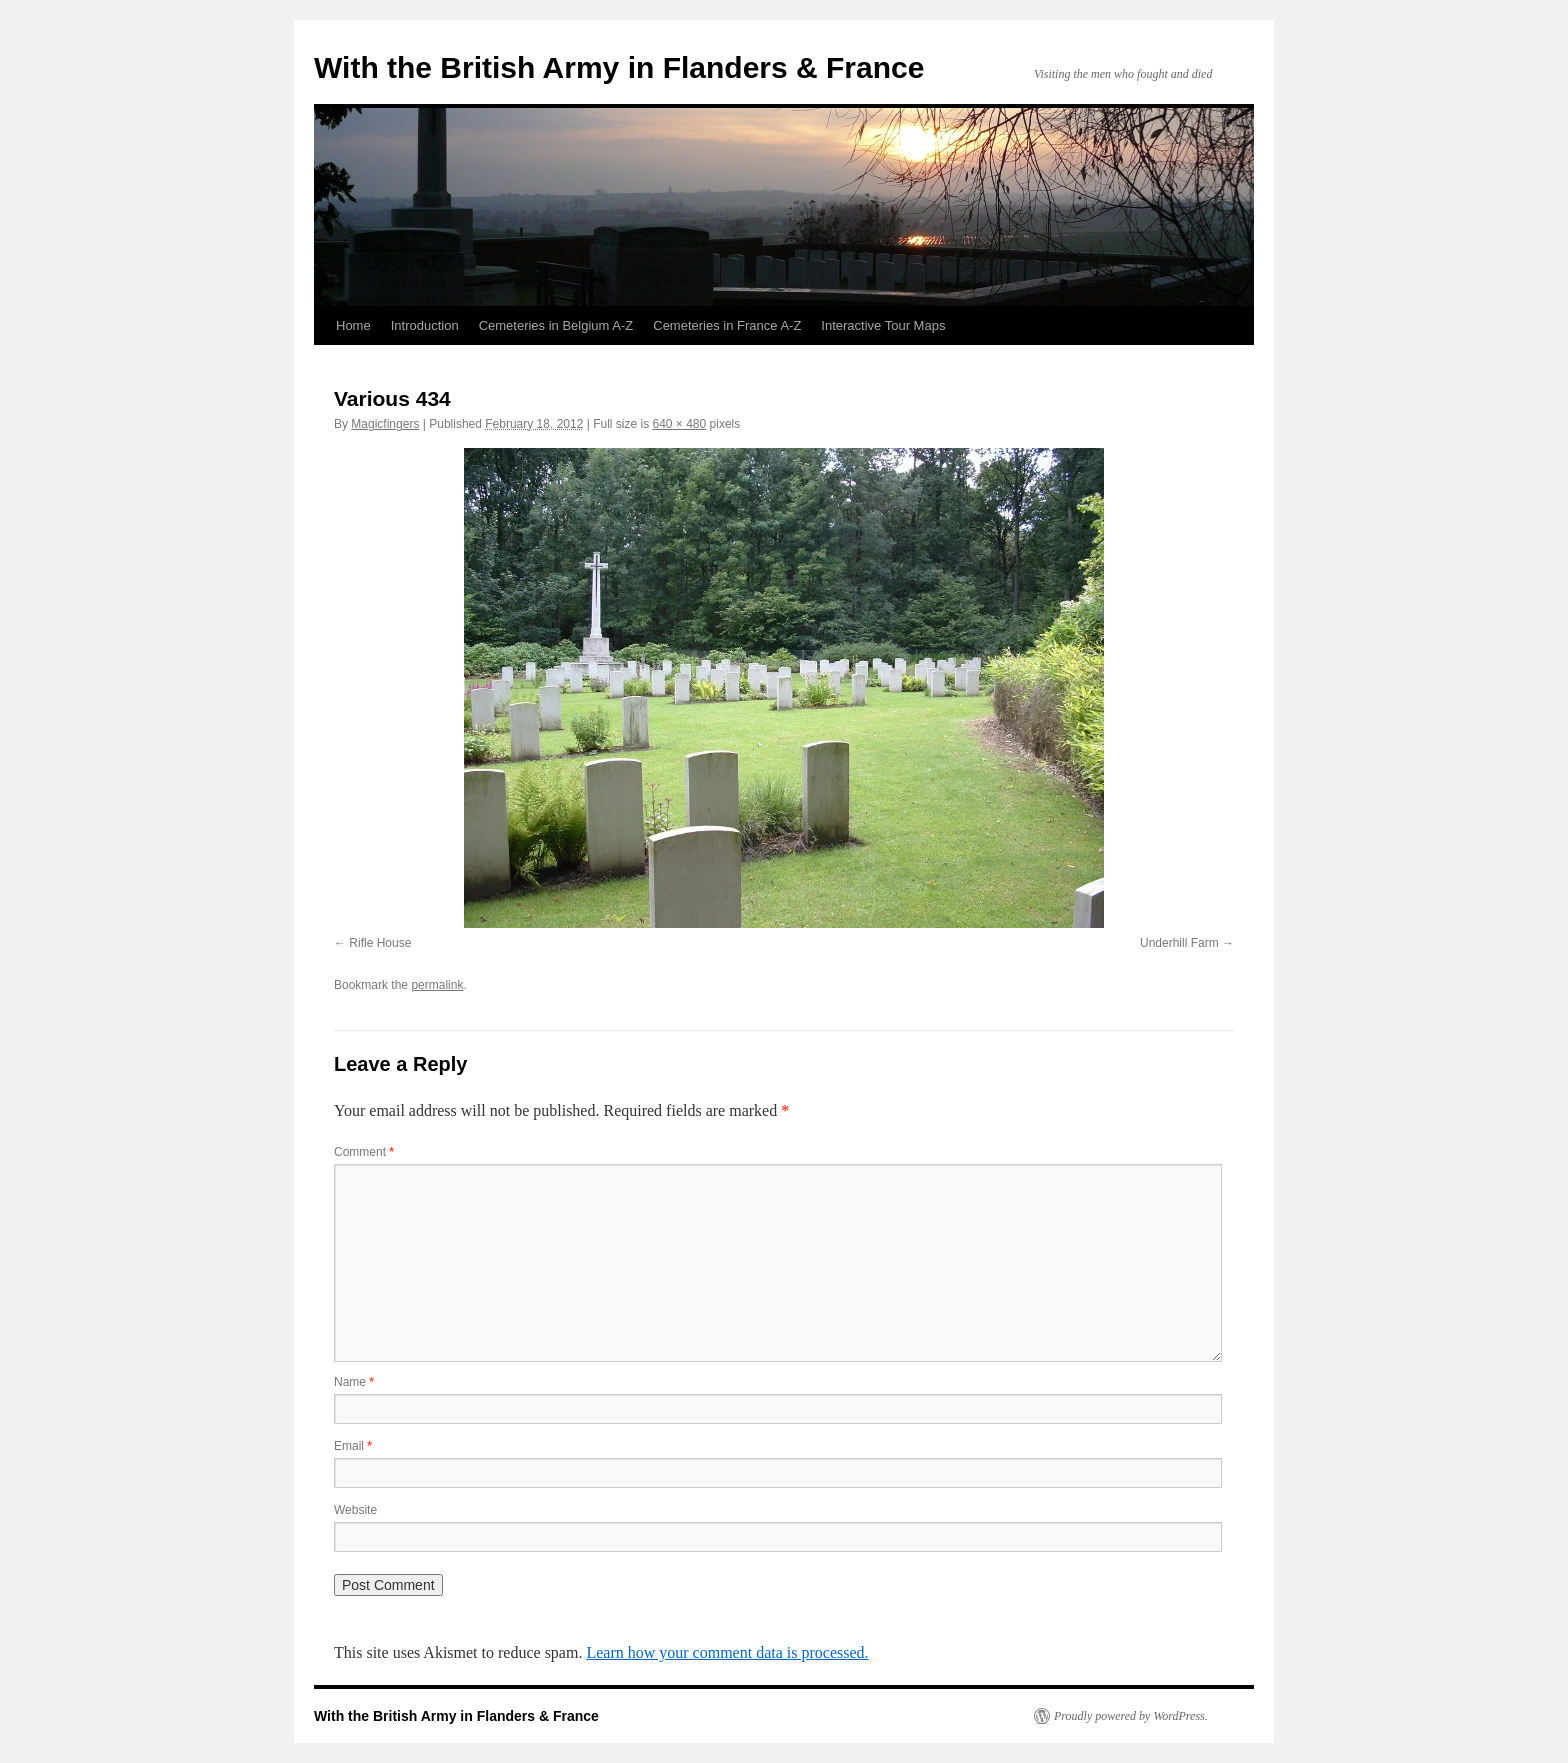 Image resolution: width=1568 pixels, height=1763 pixels. I want to click on Cemeteries in Belgium A-Z, so click(556, 325).